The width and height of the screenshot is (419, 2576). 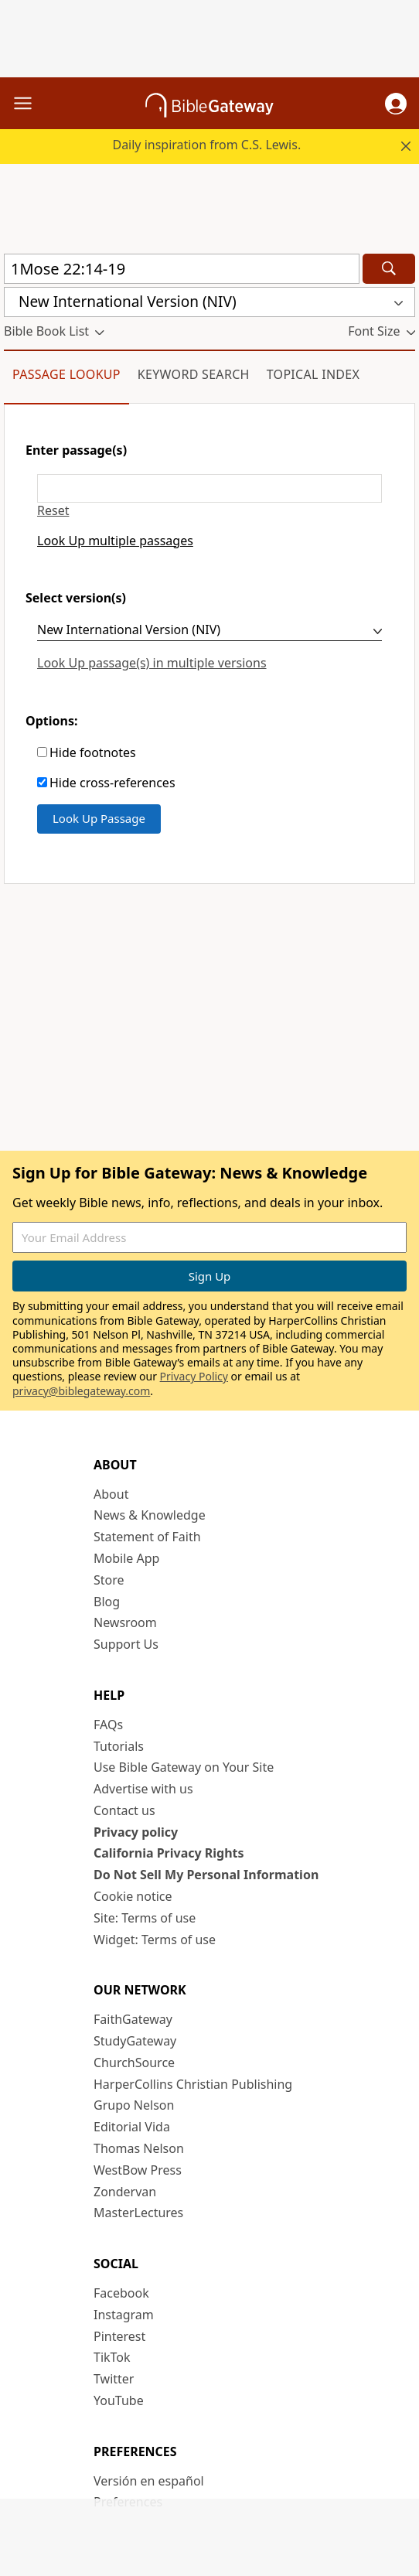 What do you see at coordinates (109, 1579) in the screenshot?
I see `Store` at bounding box center [109, 1579].